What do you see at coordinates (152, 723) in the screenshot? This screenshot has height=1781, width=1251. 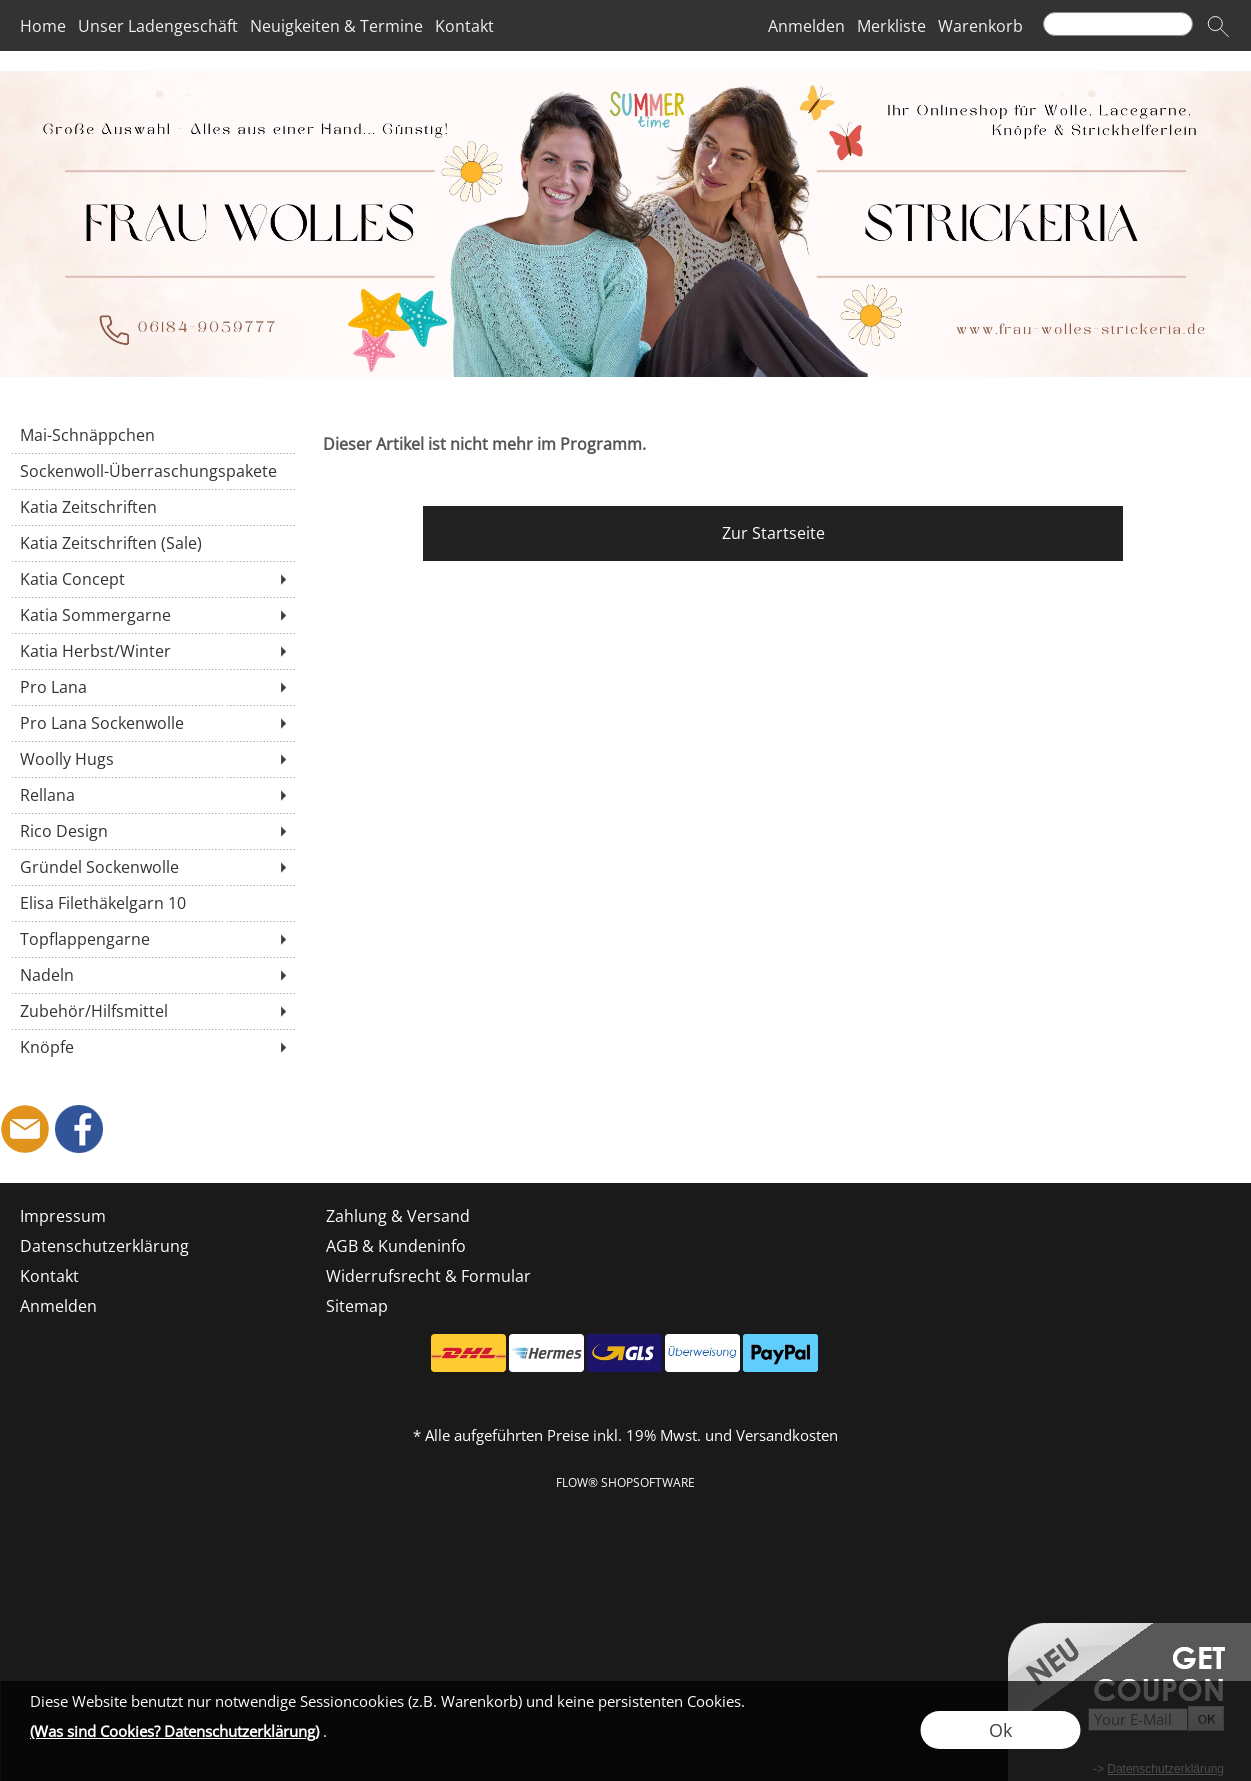 I see `[Pro Lana Sockenwolle]` at bounding box center [152, 723].